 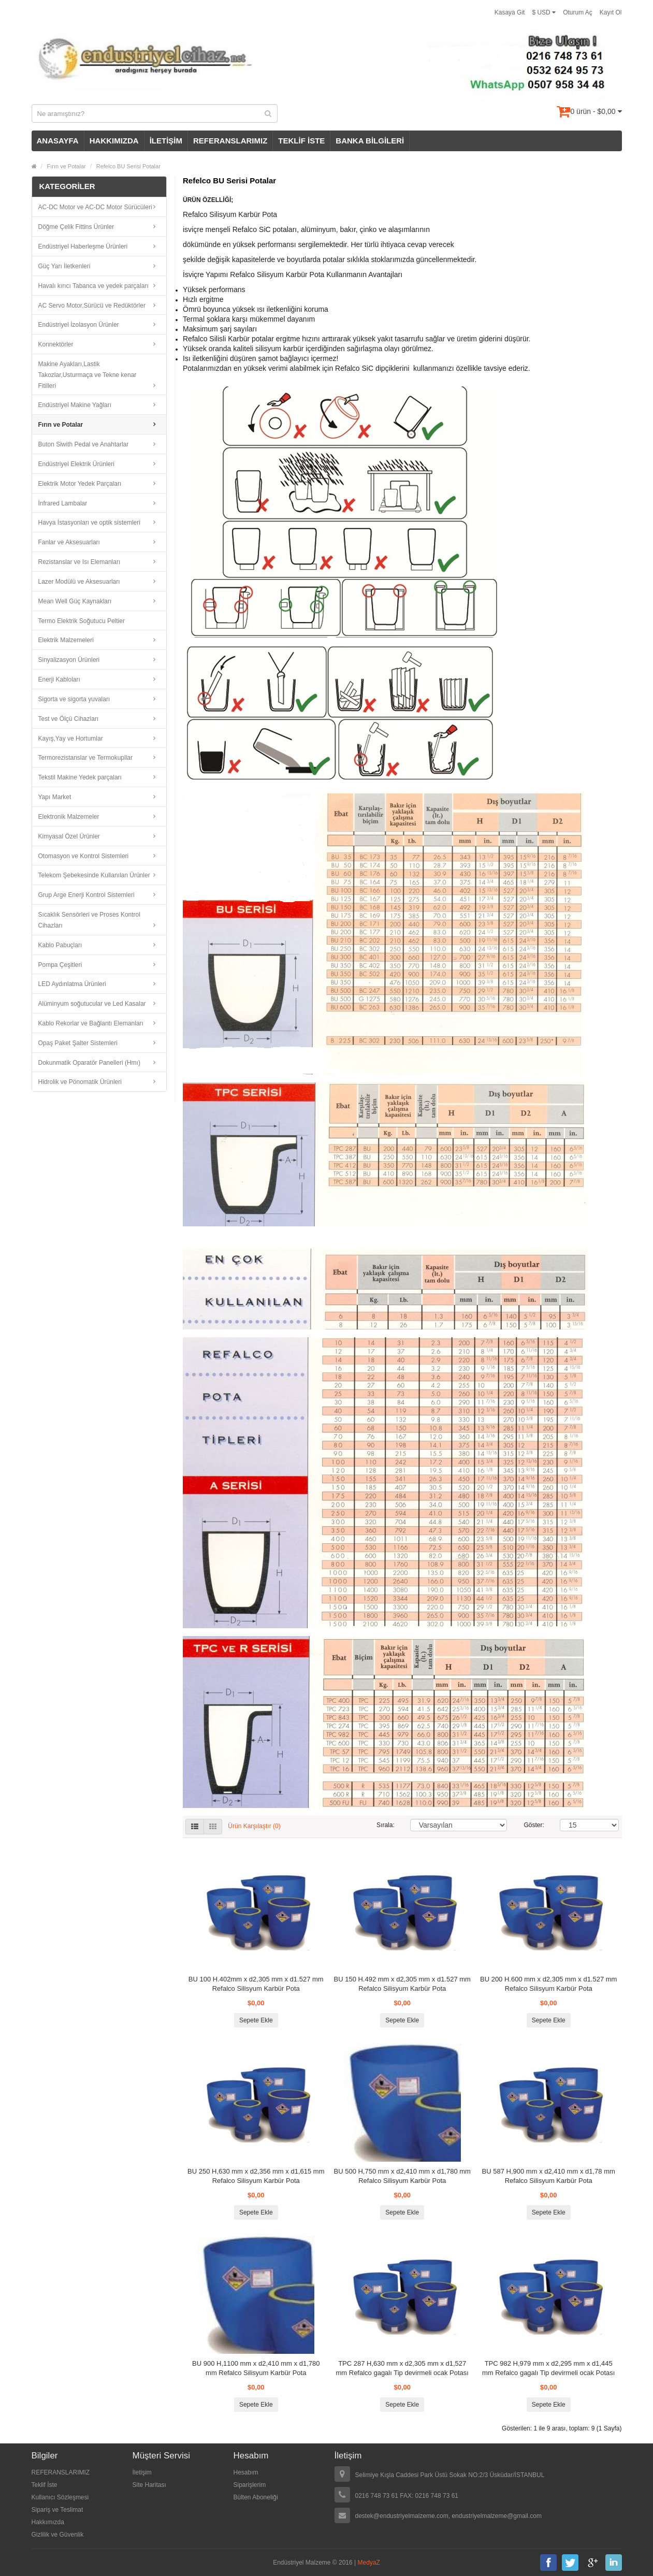 What do you see at coordinates (577, 12) in the screenshot?
I see `Oturum Aç` at bounding box center [577, 12].